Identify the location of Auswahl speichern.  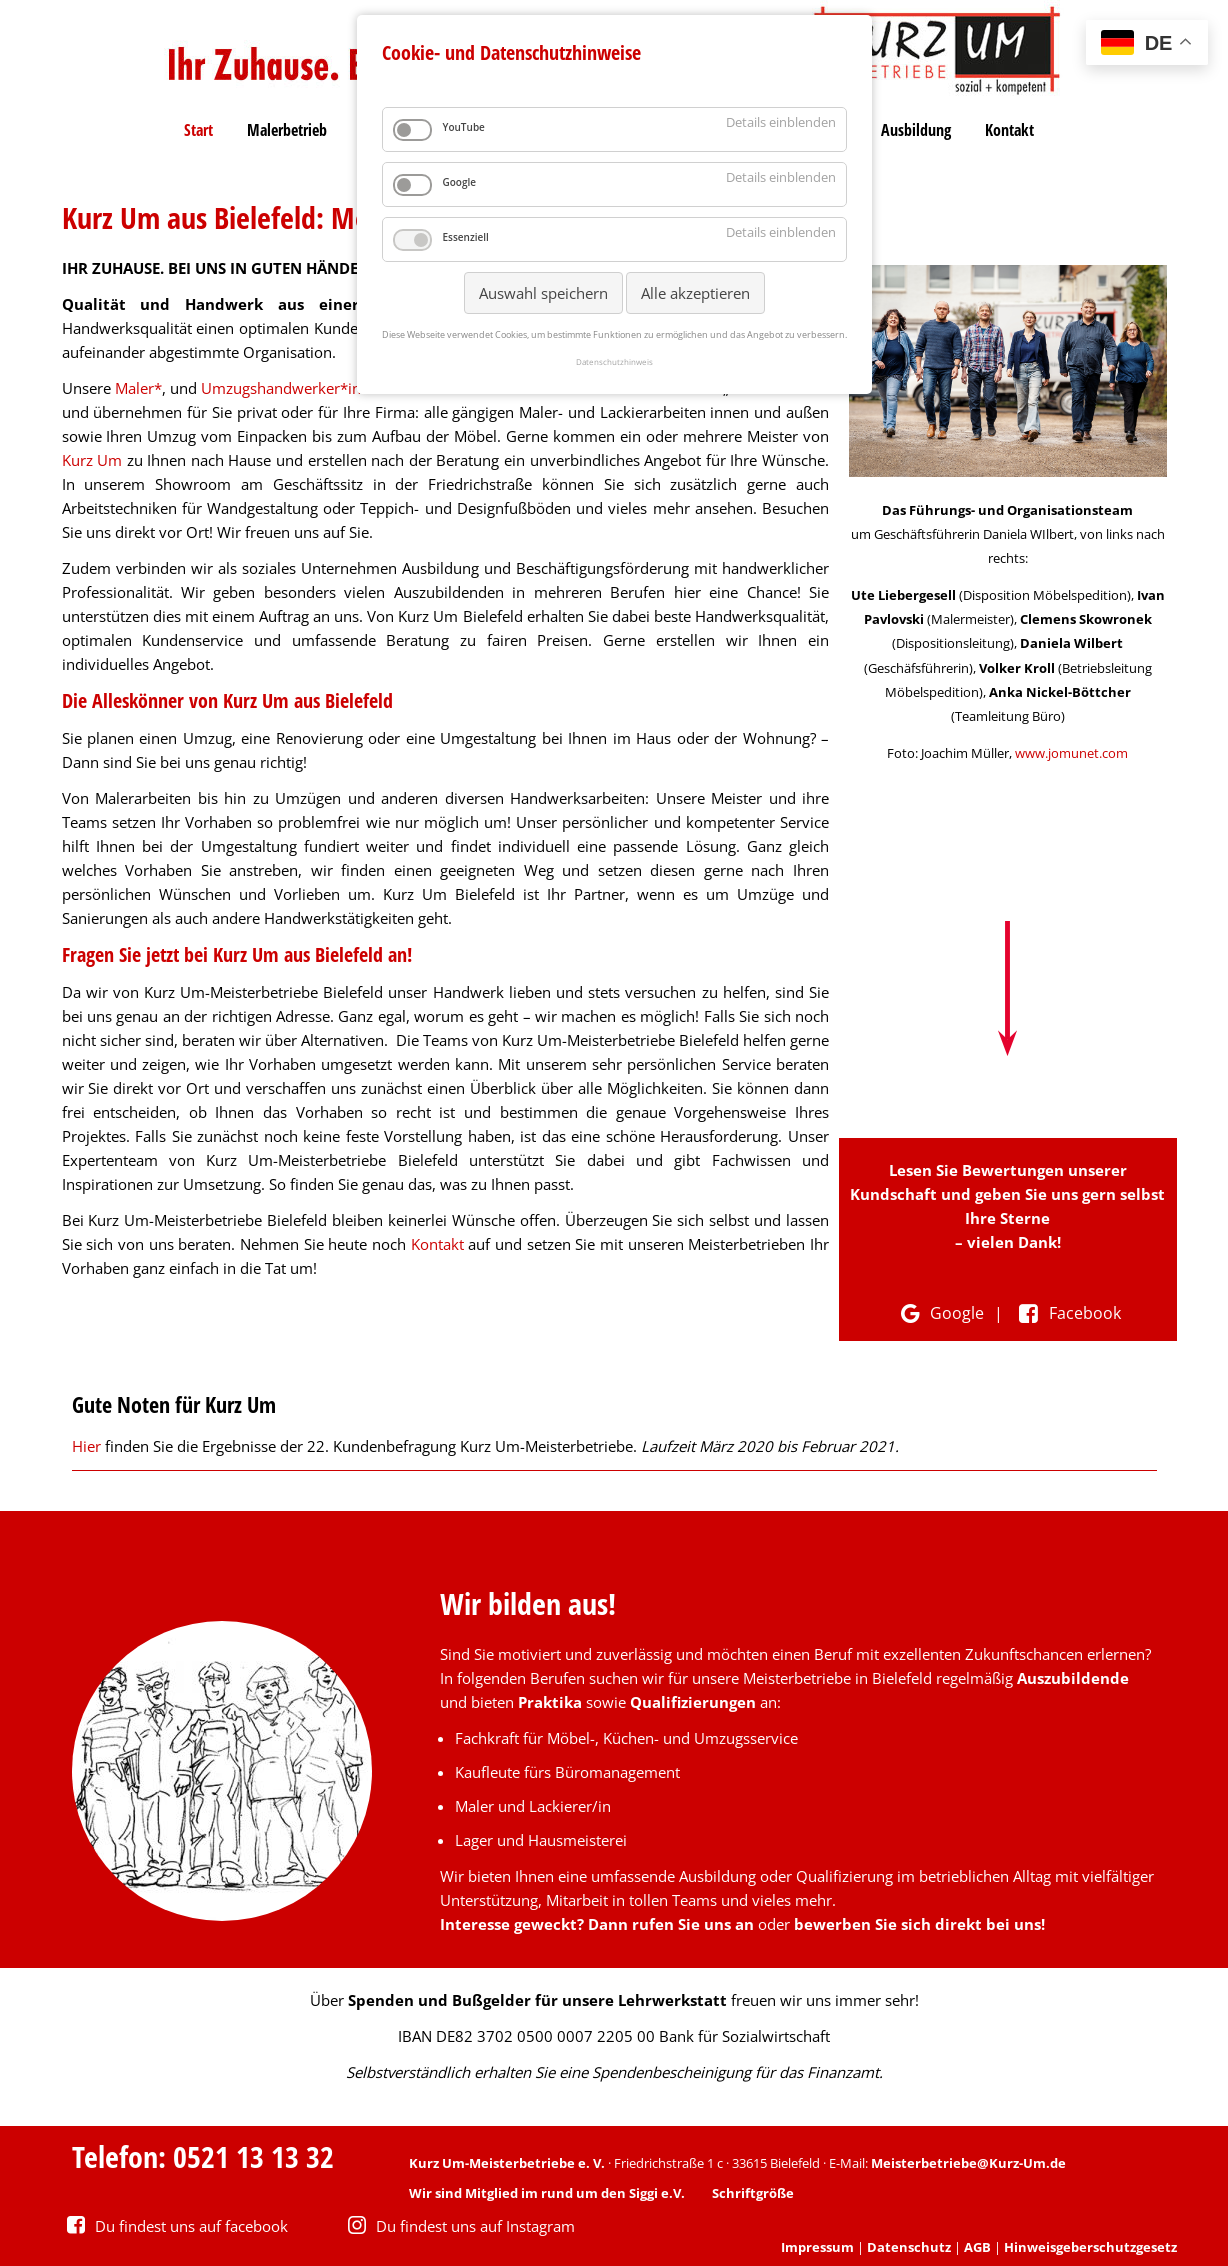
(543, 293).